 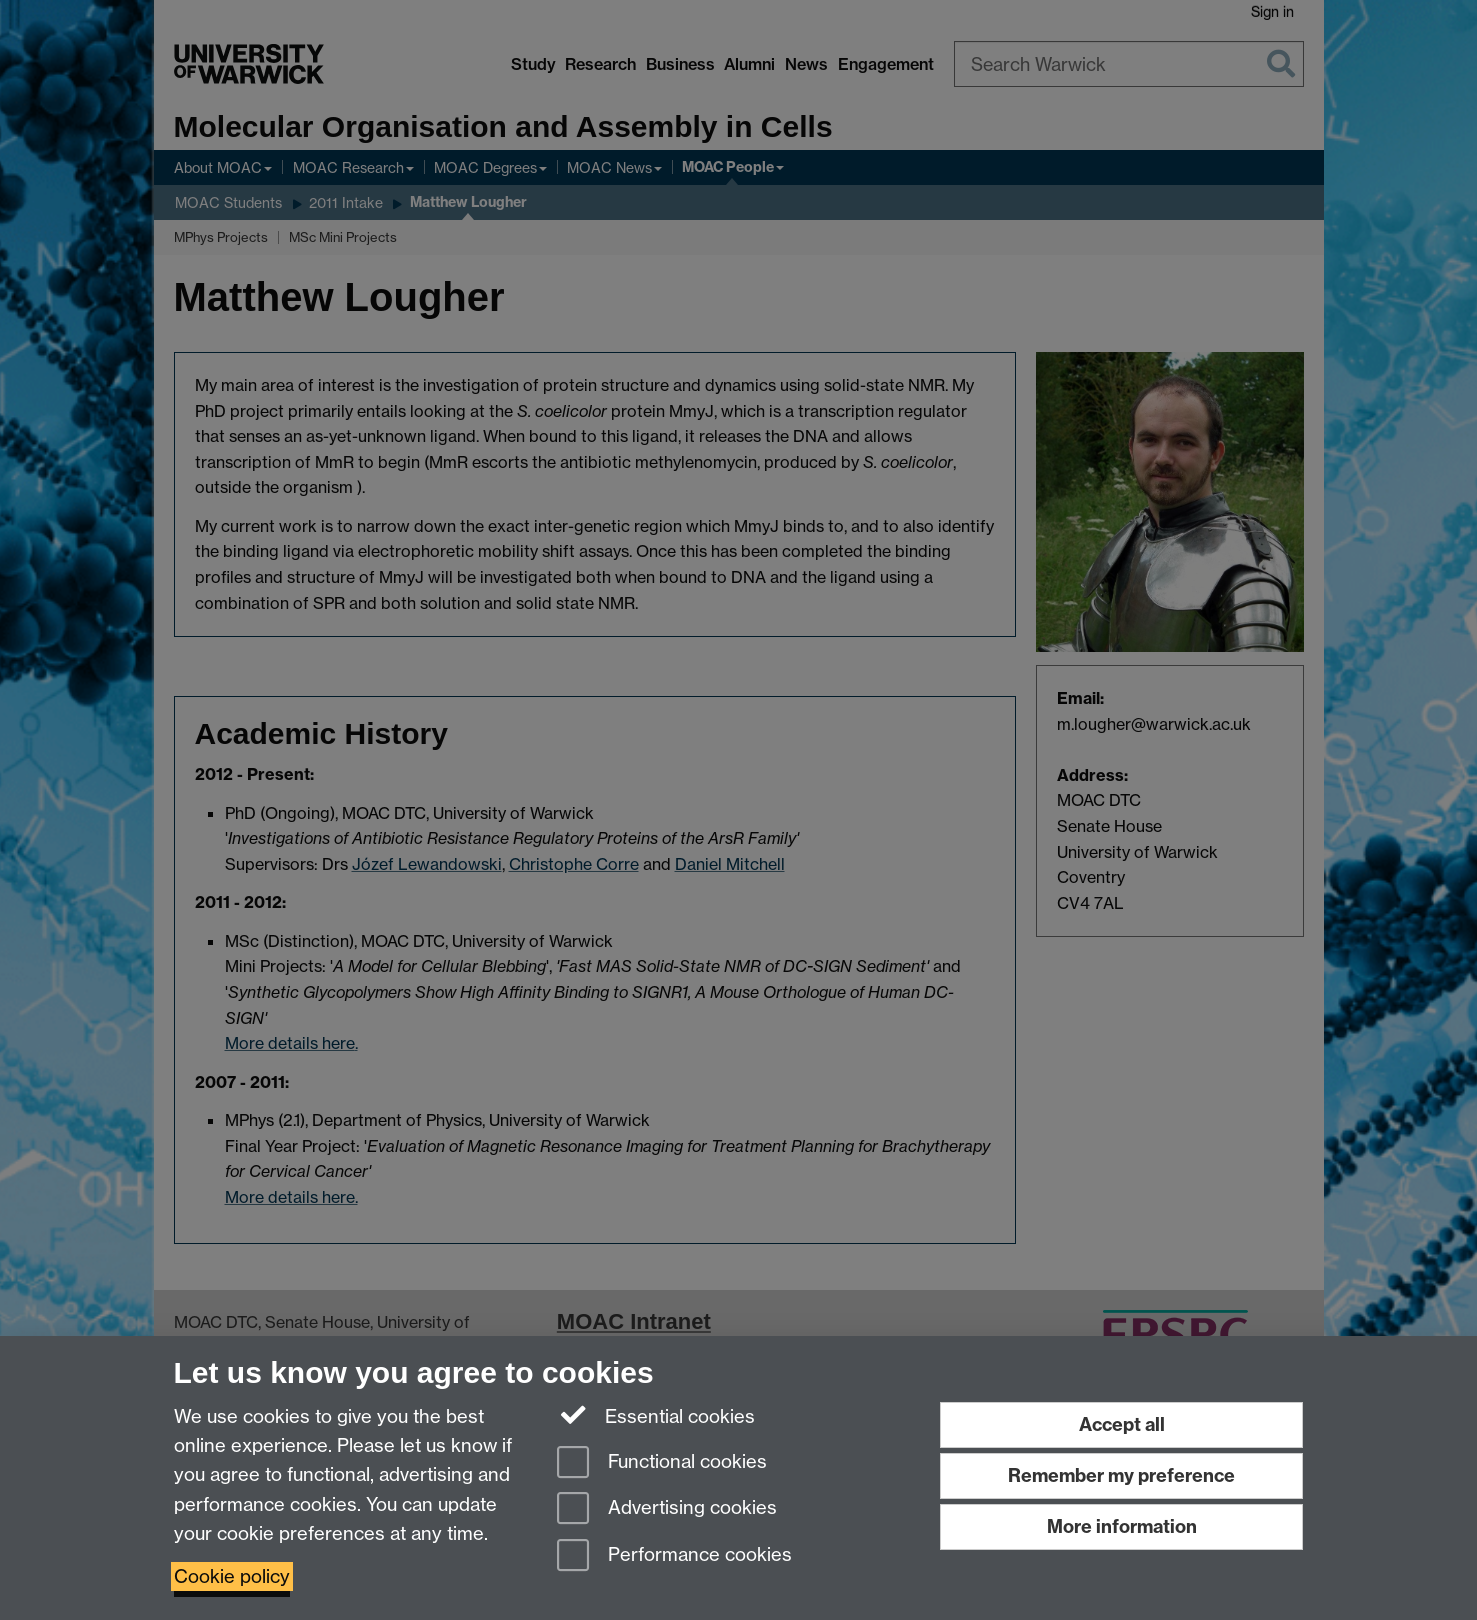 I want to click on Performance cookies, so click(x=674, y=1556).